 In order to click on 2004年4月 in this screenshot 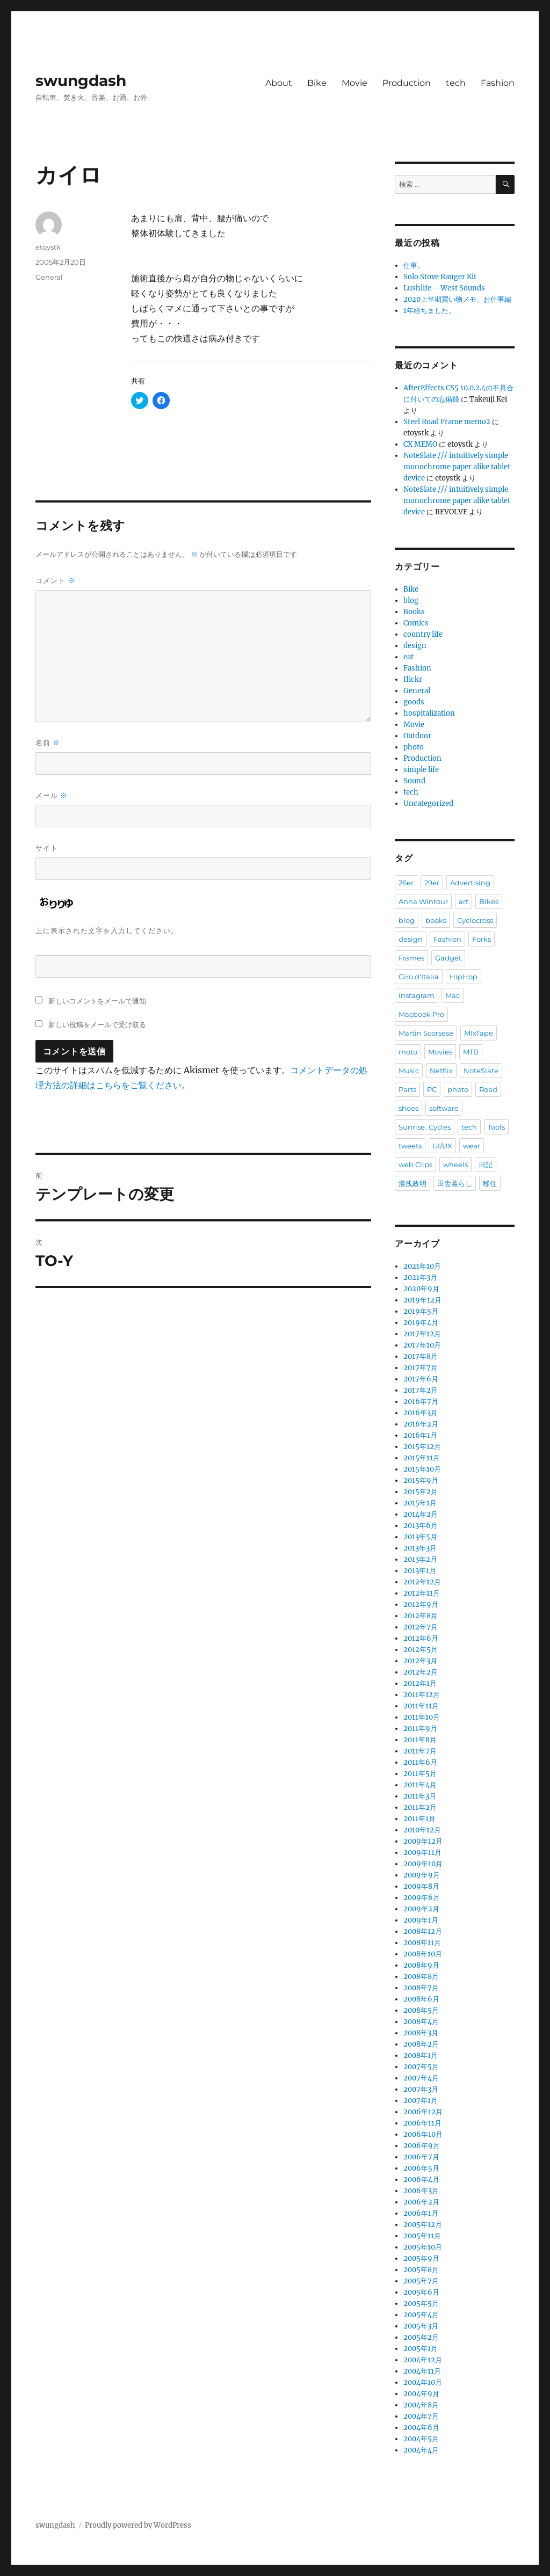, I will do `click(421, 2450)`.